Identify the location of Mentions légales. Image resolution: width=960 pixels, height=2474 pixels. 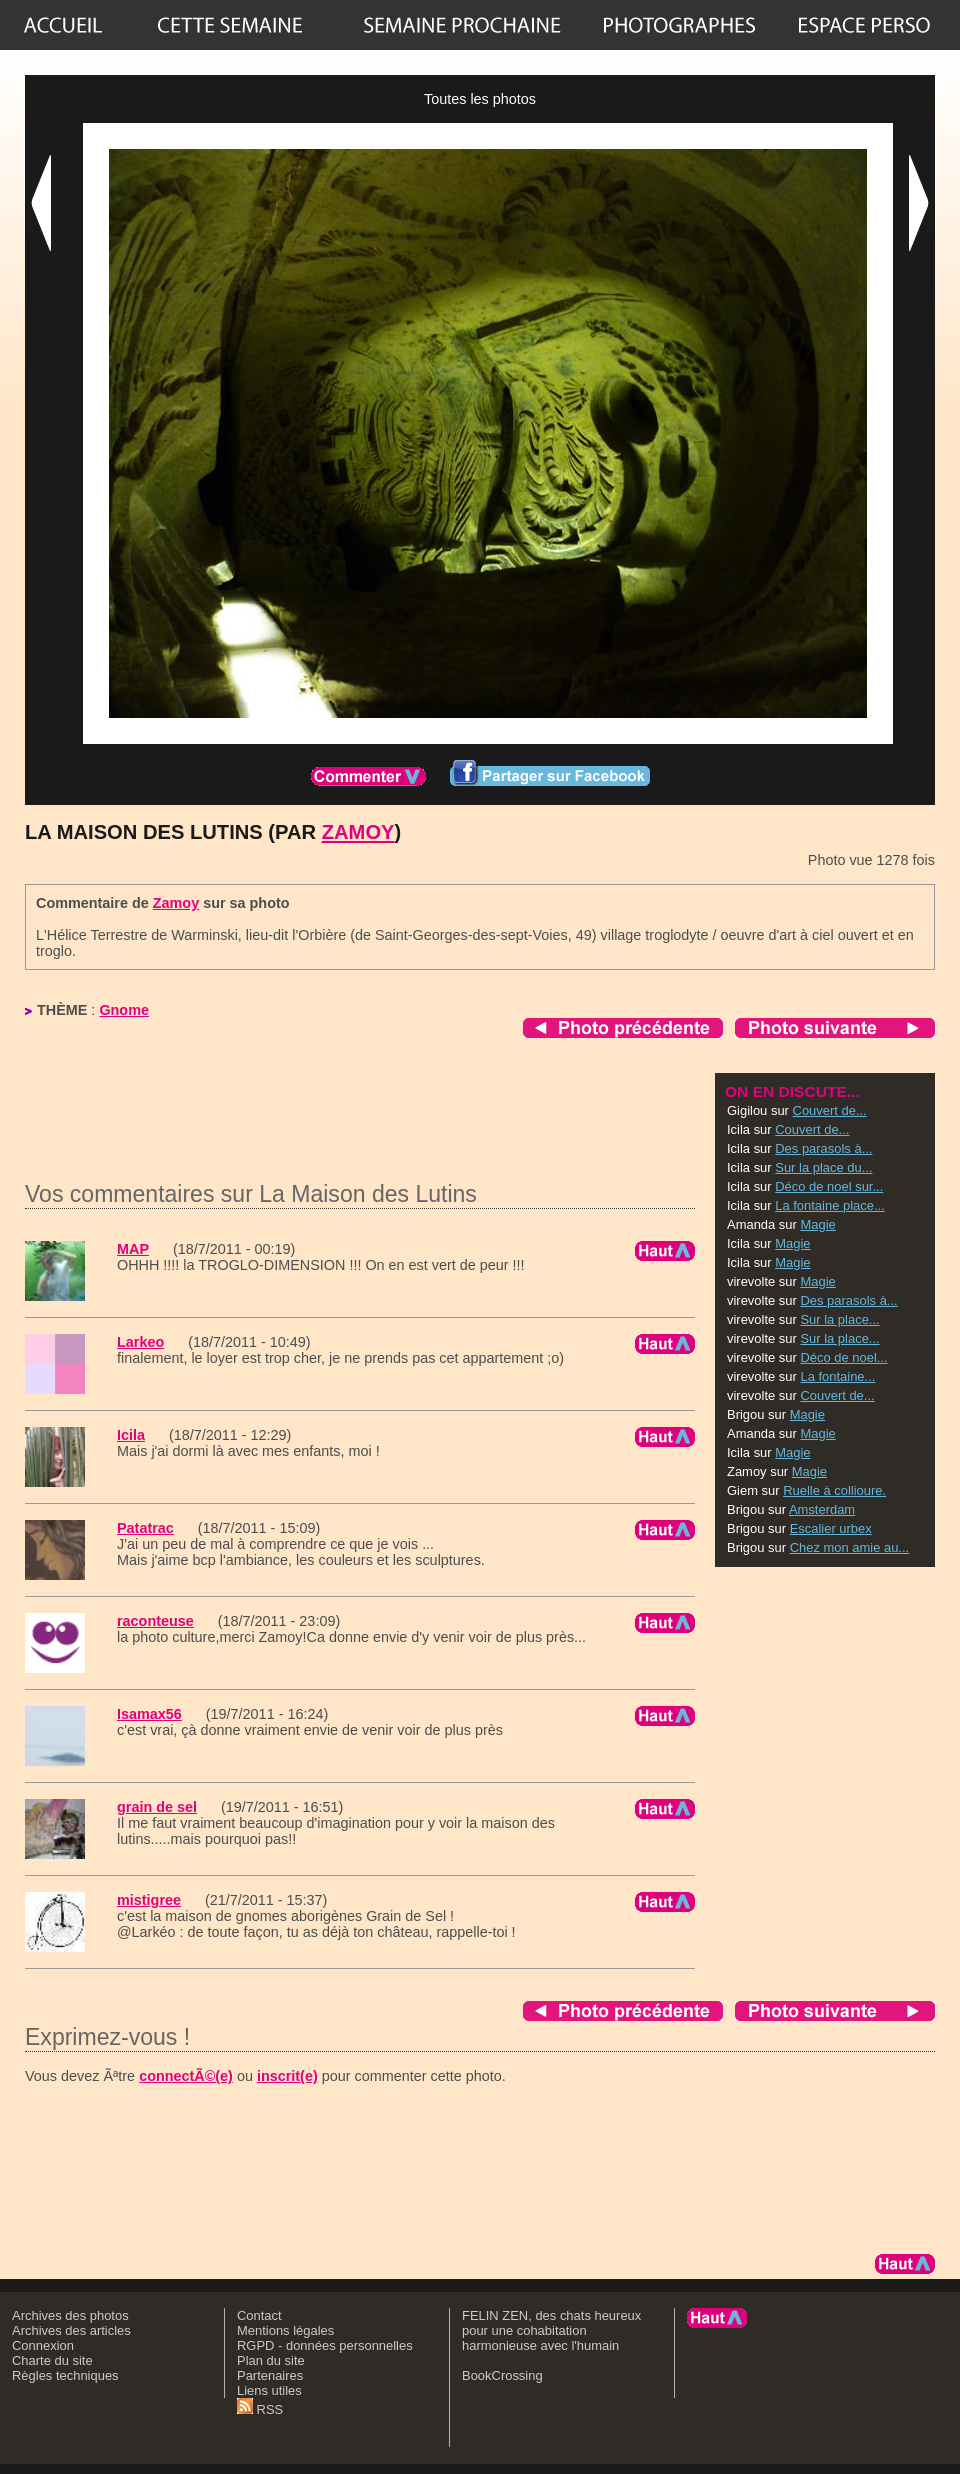
(285, 2330).